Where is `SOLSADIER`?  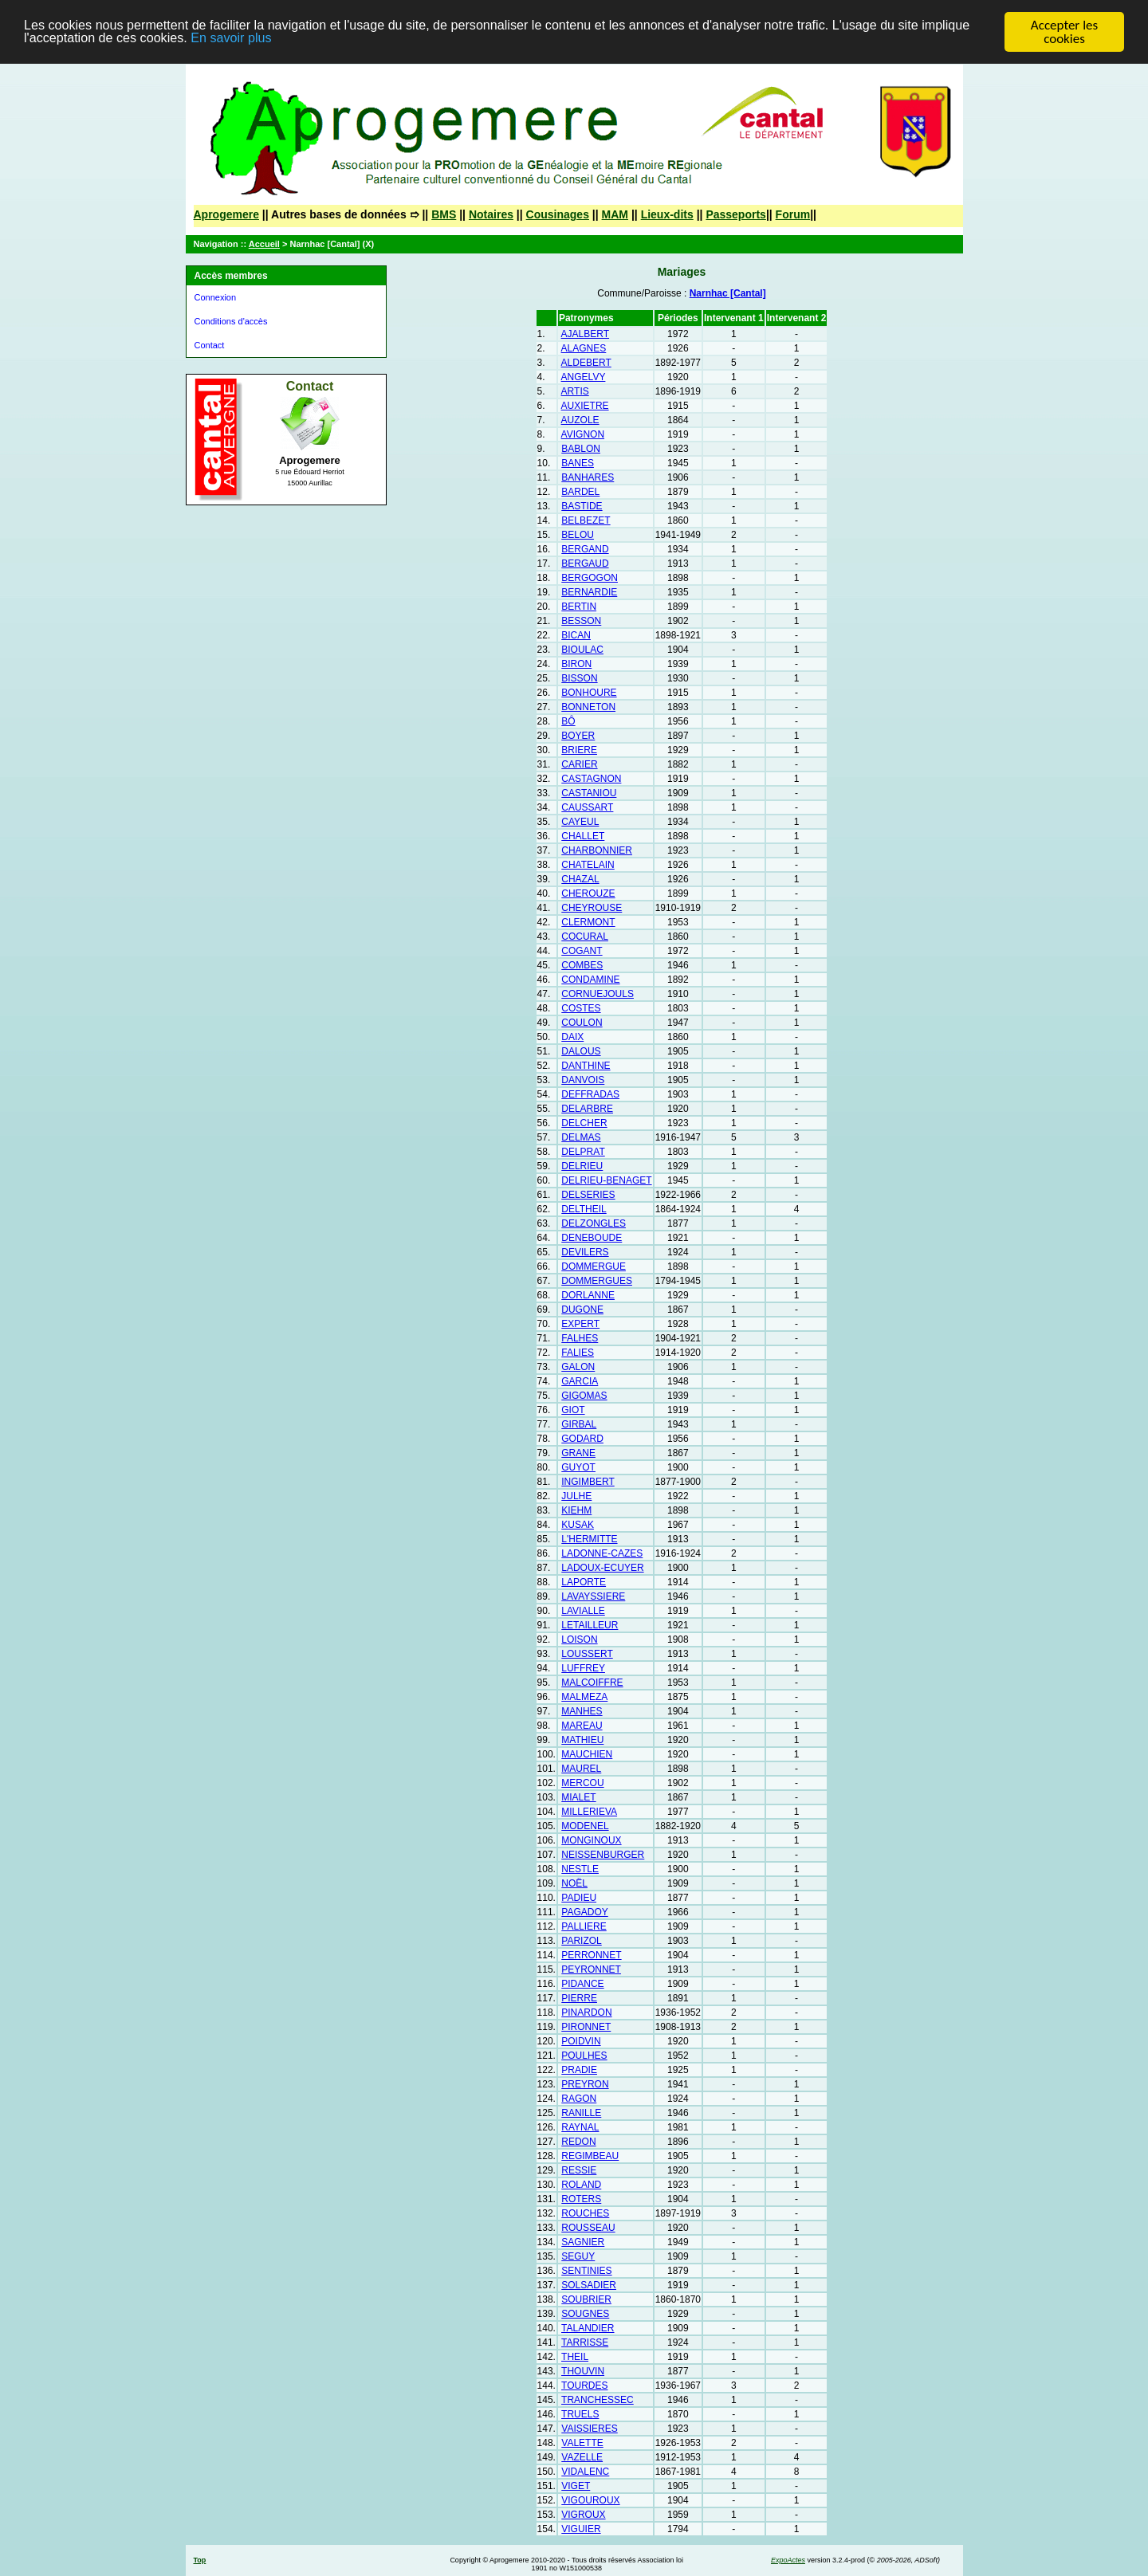
SOLSADIER is located at coordinates (588, 2285).